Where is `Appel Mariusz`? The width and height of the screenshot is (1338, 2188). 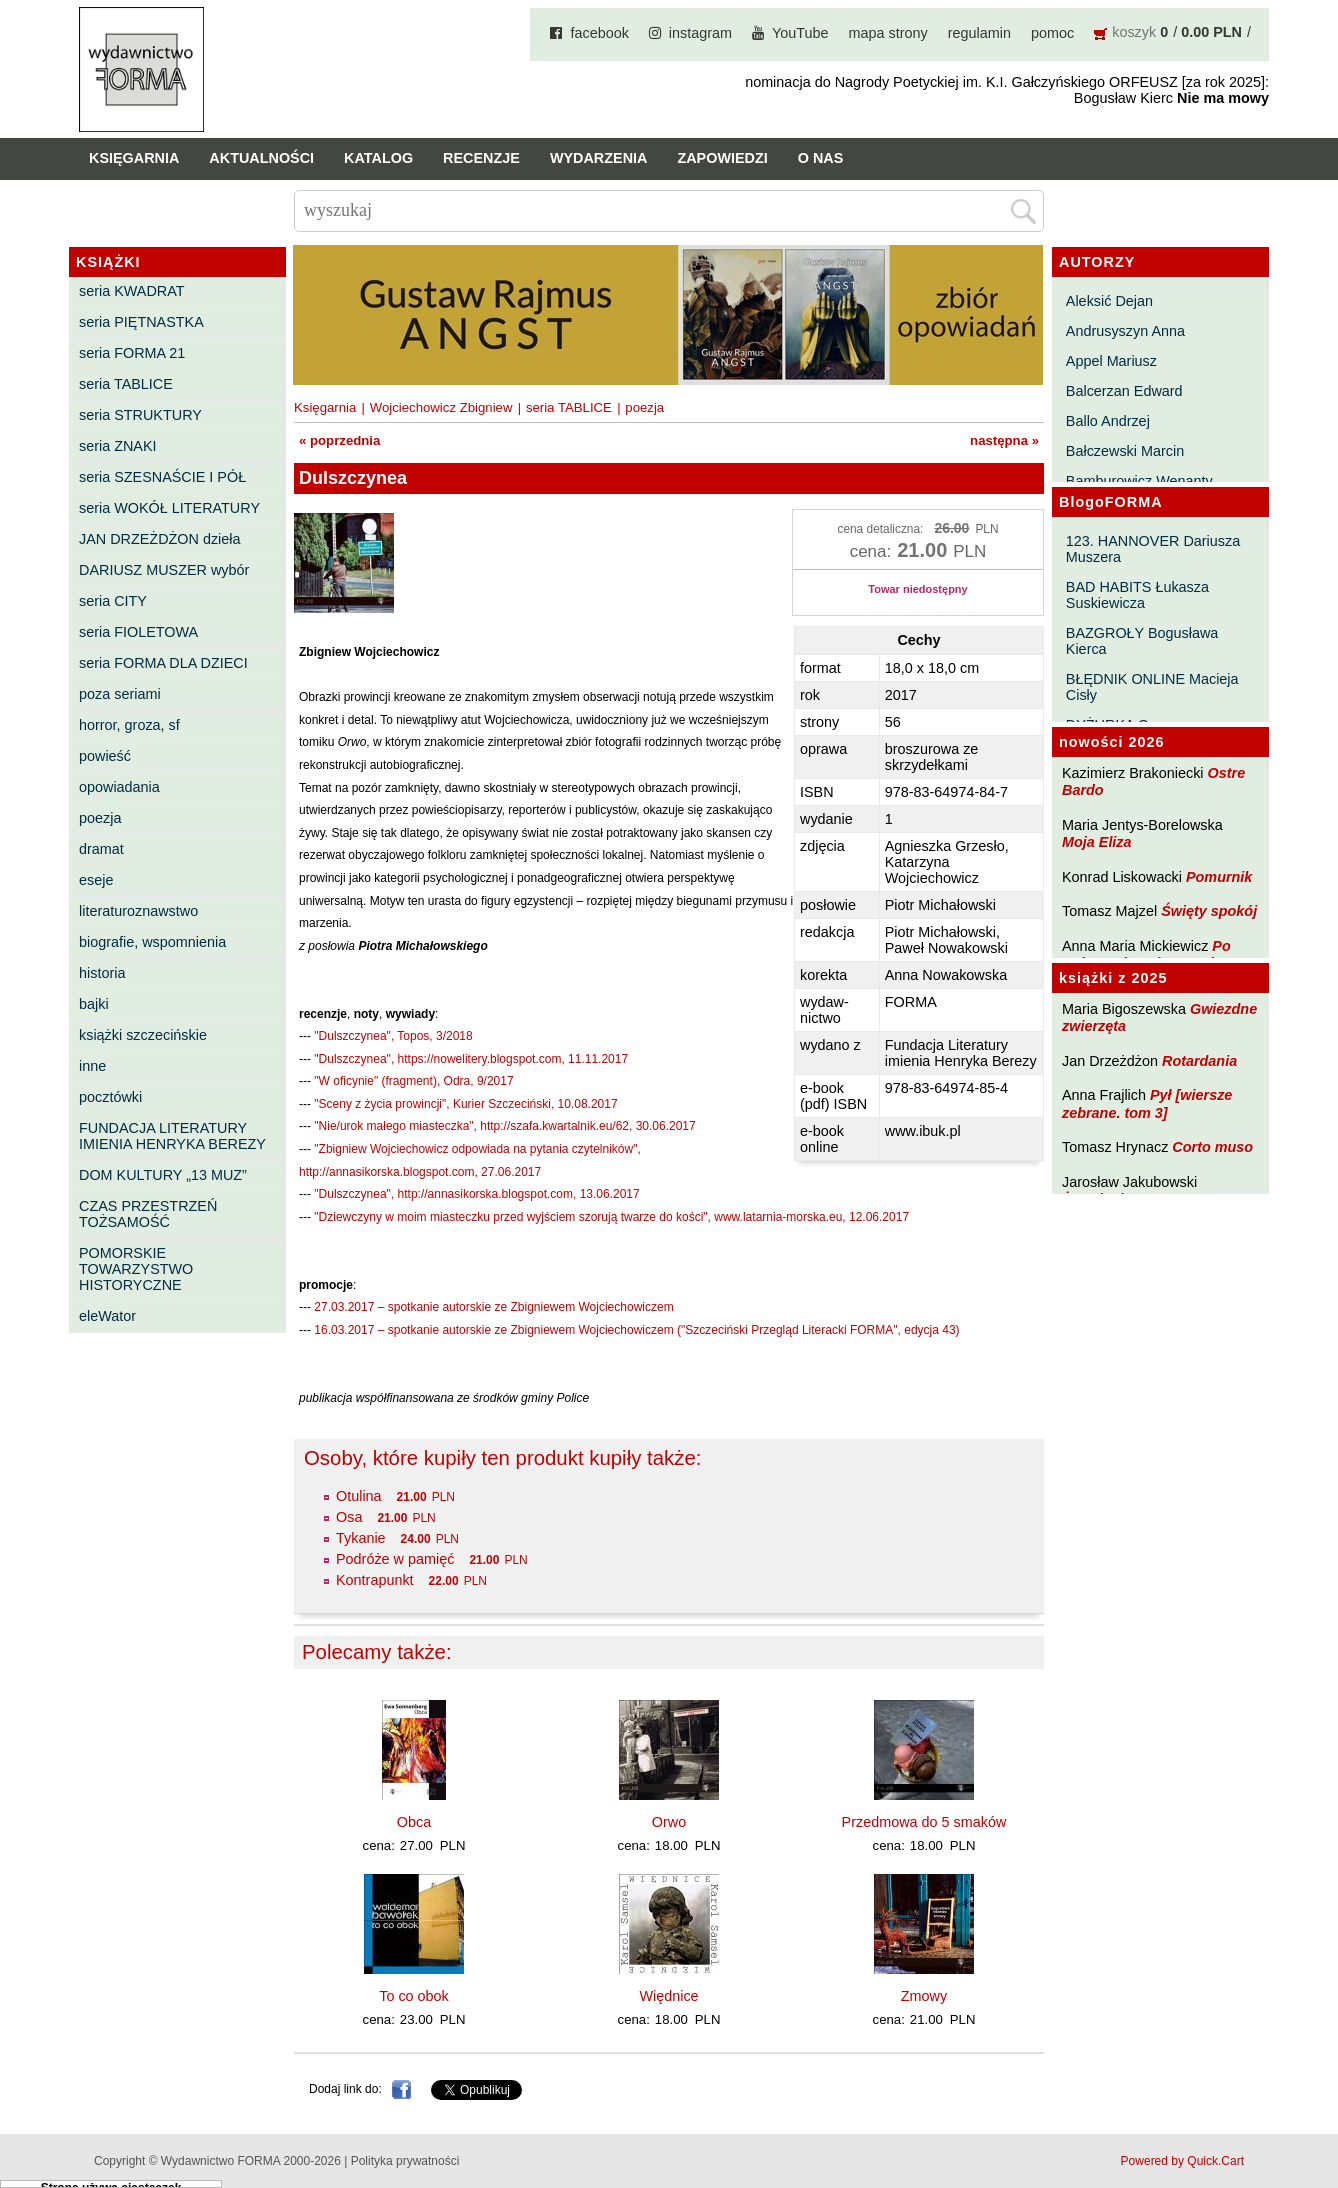 Appel Mariusz is located at coordinates (1111, 361).